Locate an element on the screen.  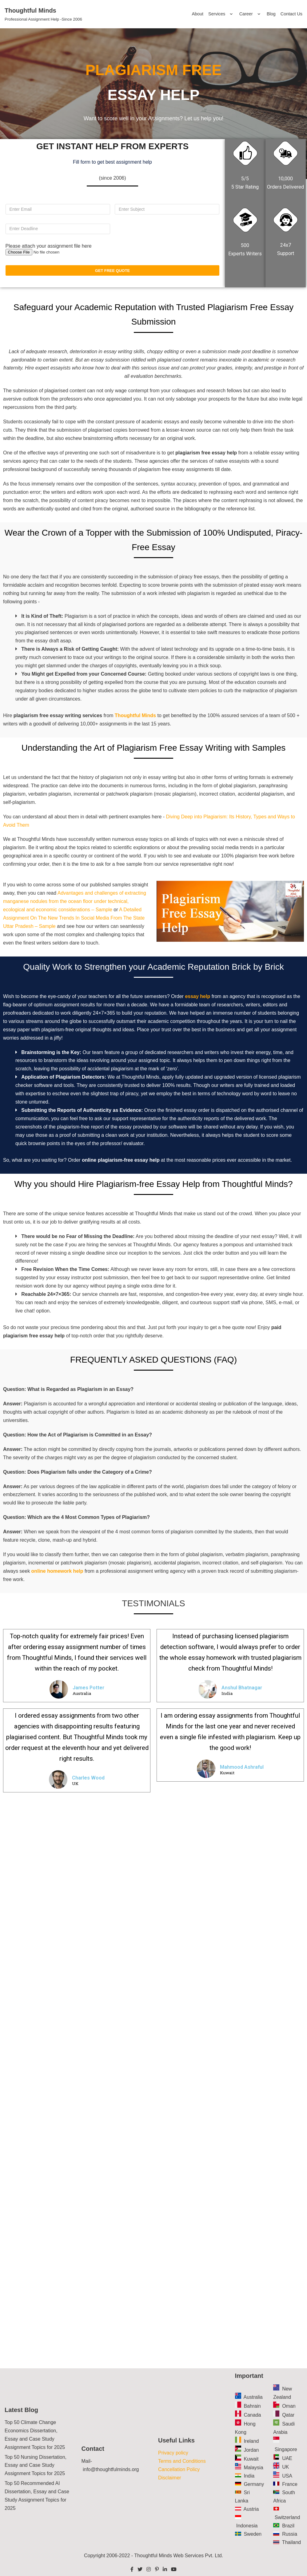
UAE is located at coordinates (287, 2458).